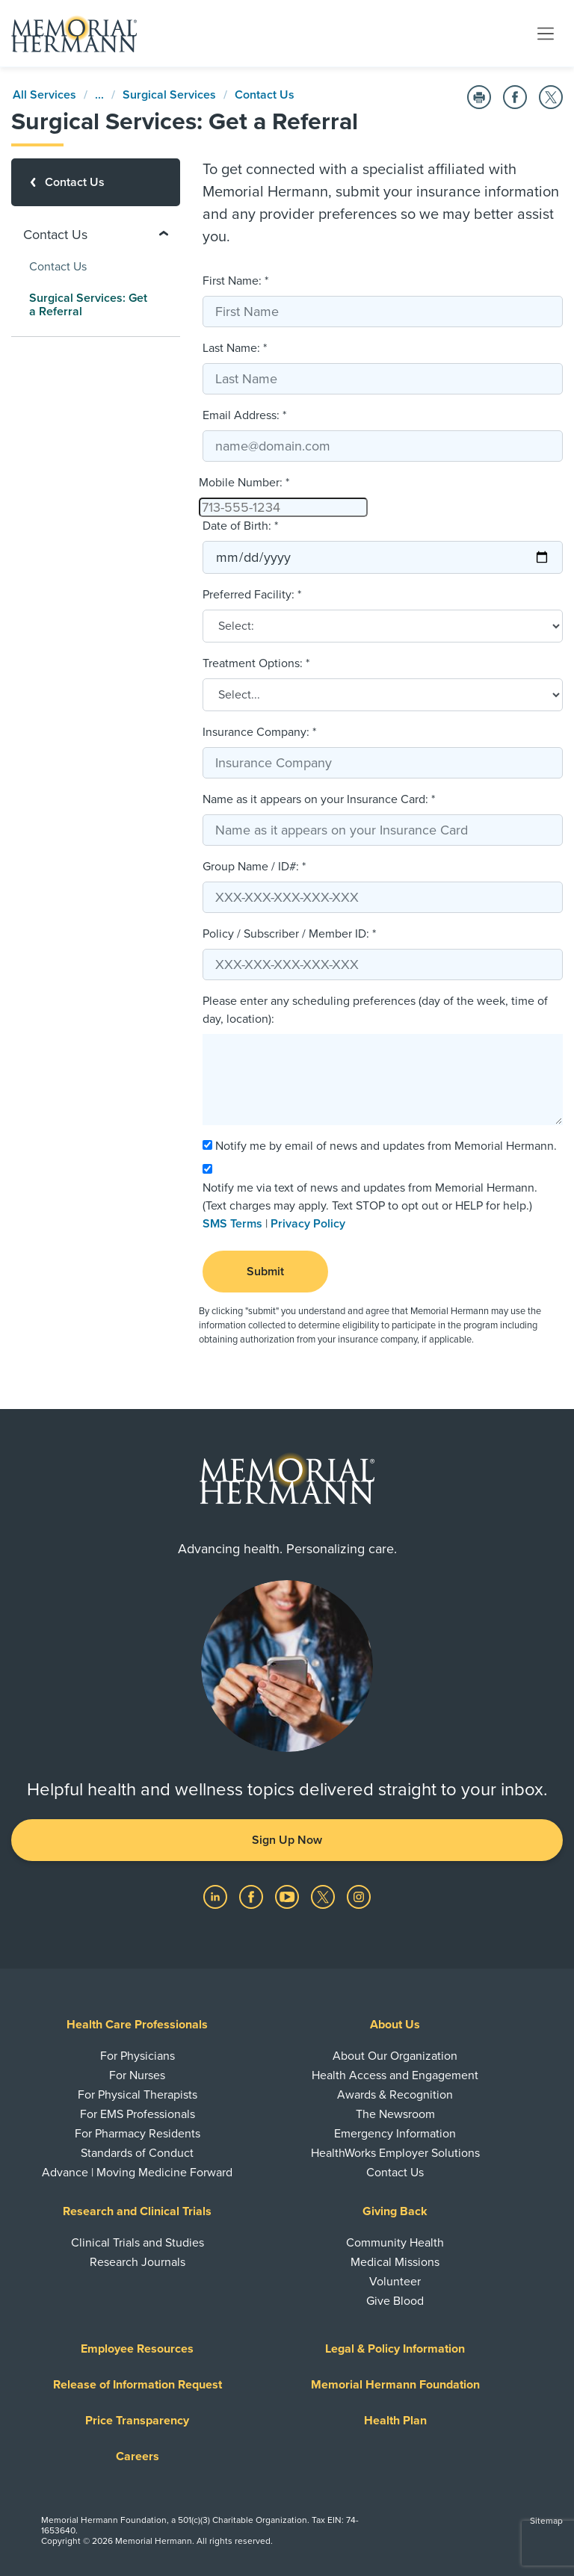 The image size is (574, 2576). I want to click on [Visit us on LinkedIn], so click(216, 1895).